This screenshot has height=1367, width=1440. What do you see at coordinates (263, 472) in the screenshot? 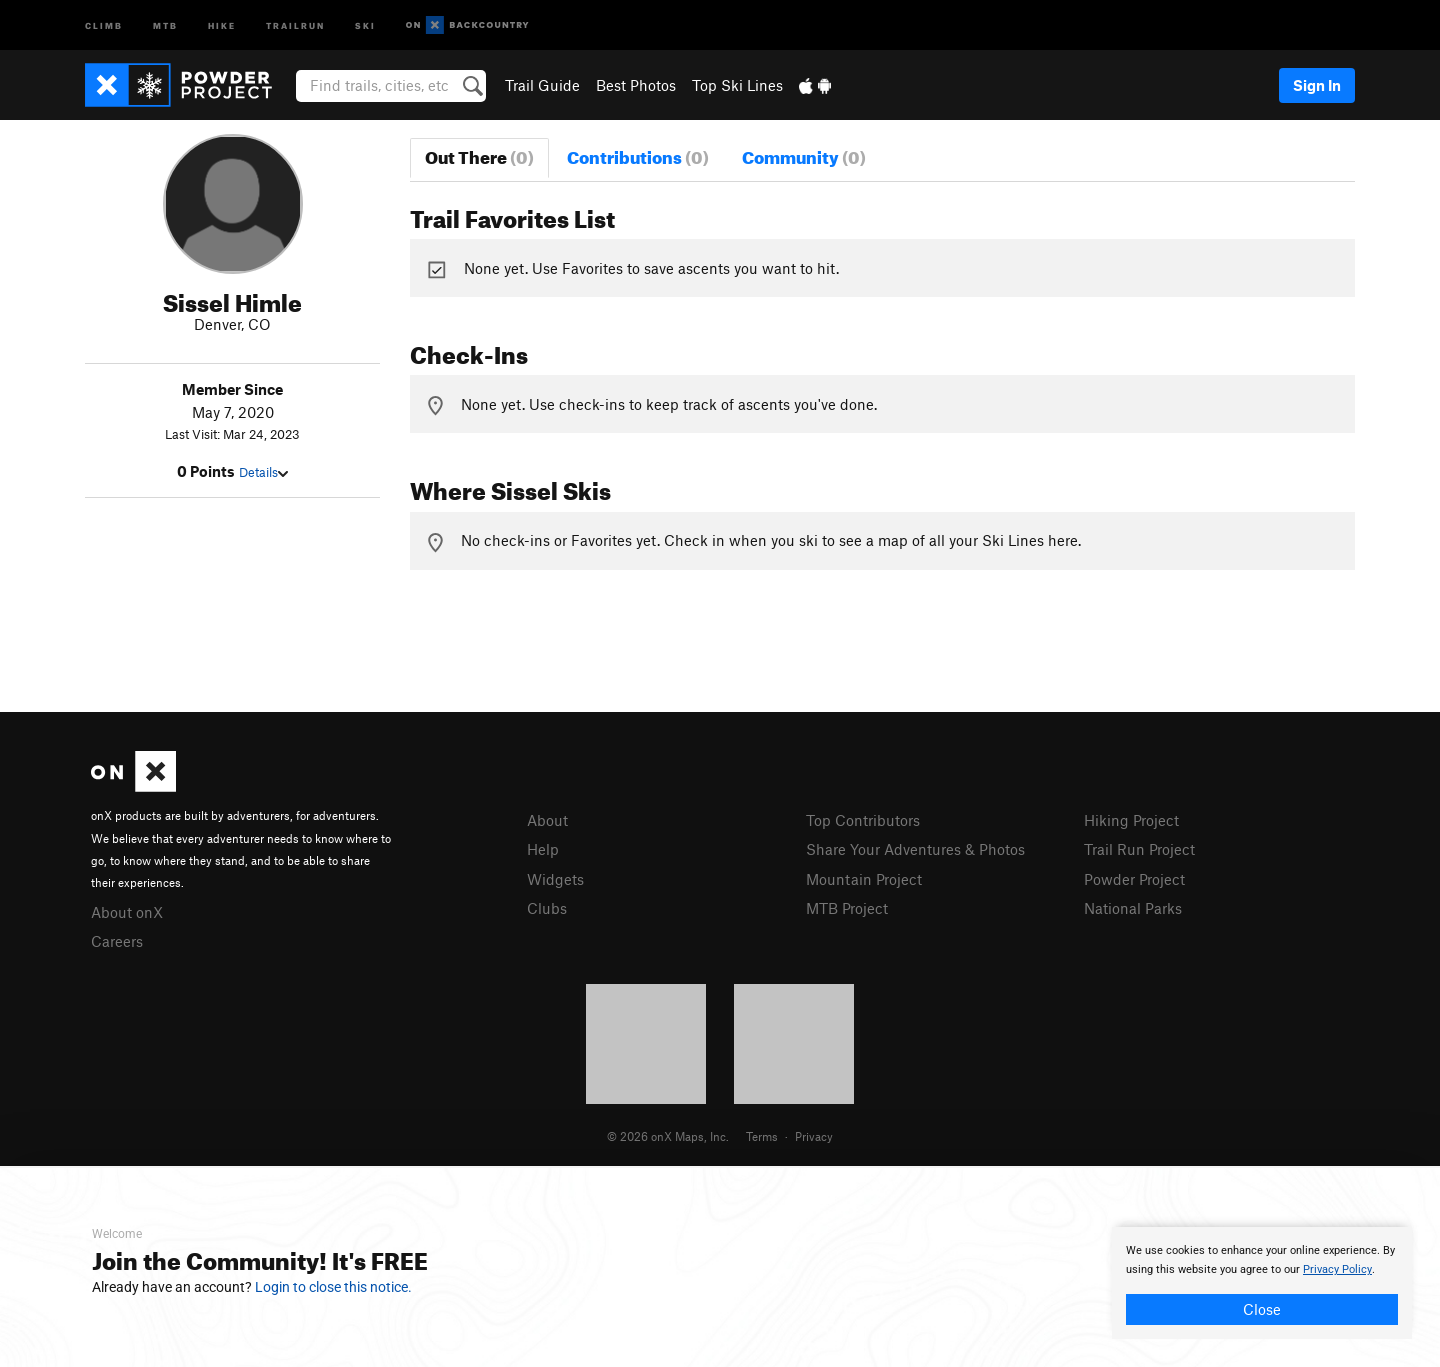
I see `Details` at bounding box center [263, 472].